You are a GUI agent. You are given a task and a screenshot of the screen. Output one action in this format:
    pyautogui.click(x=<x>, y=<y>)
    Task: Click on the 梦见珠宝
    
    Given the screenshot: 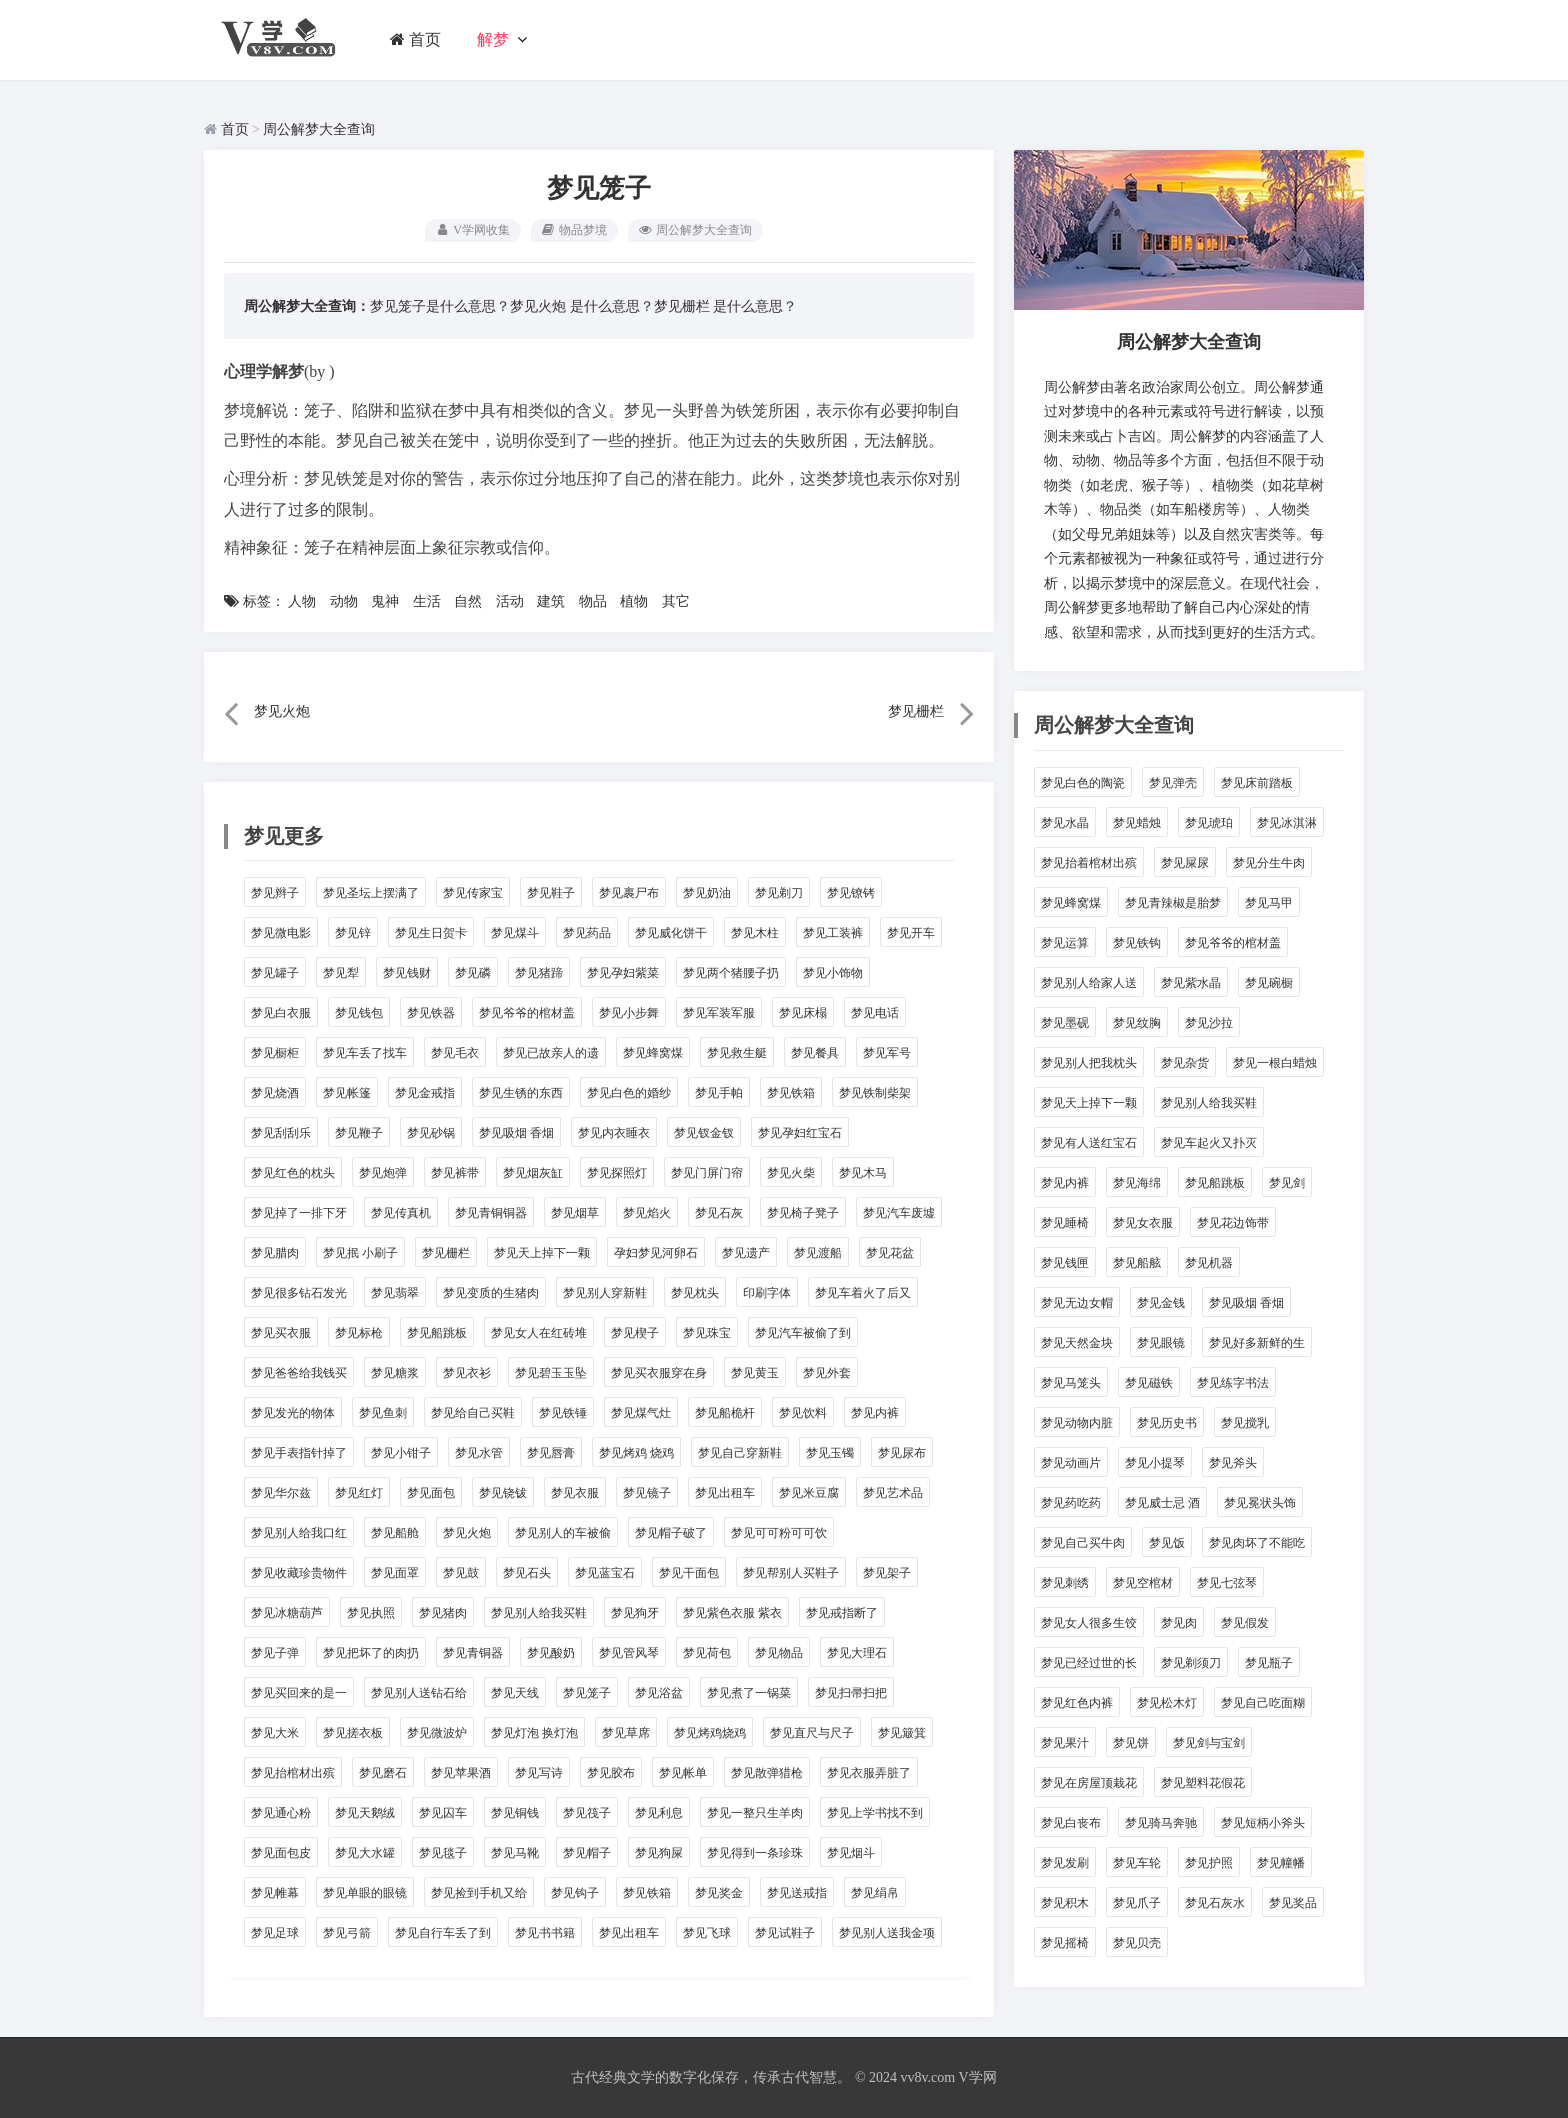 What is the action you would take?
    pyautogui.click(x=707, y=1333)
    